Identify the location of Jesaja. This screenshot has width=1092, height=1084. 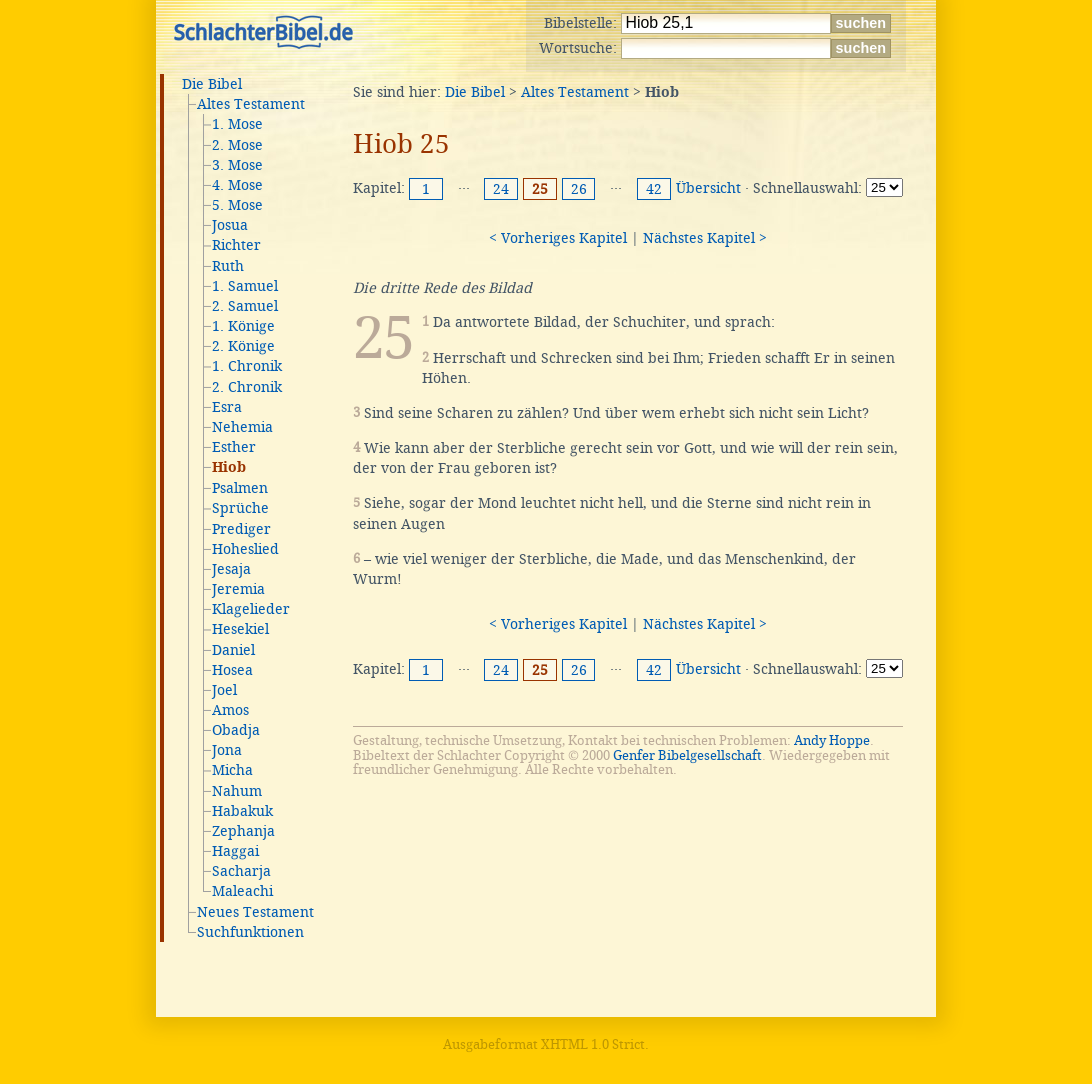
(231, 569).